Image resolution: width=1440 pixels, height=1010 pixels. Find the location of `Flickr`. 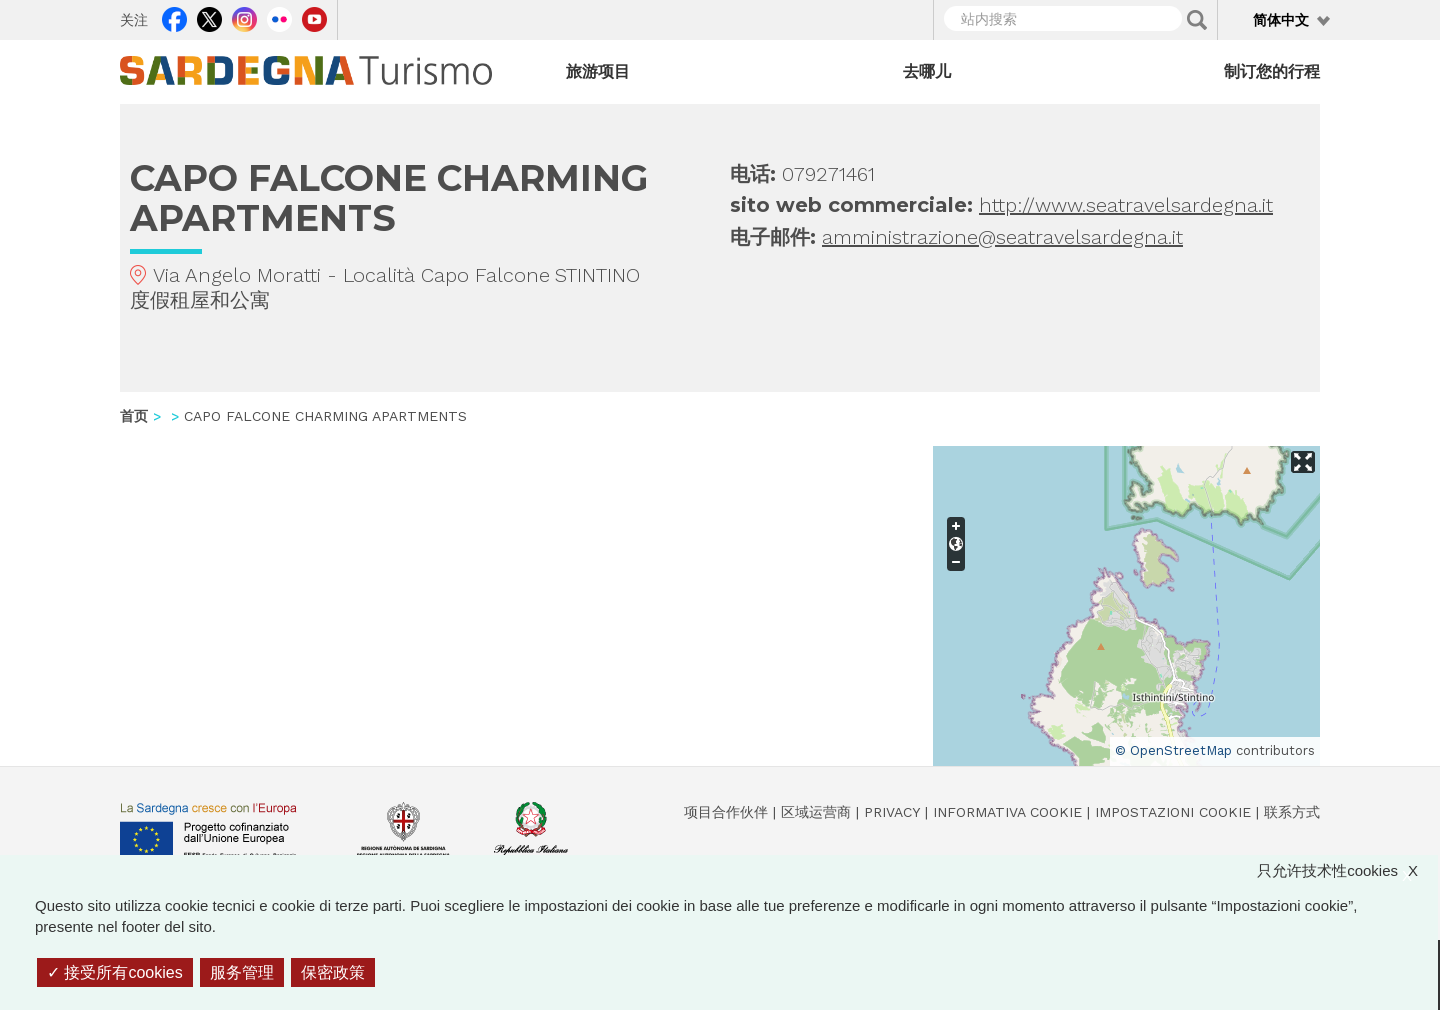

Flickr is located at coordinates (279, 17).